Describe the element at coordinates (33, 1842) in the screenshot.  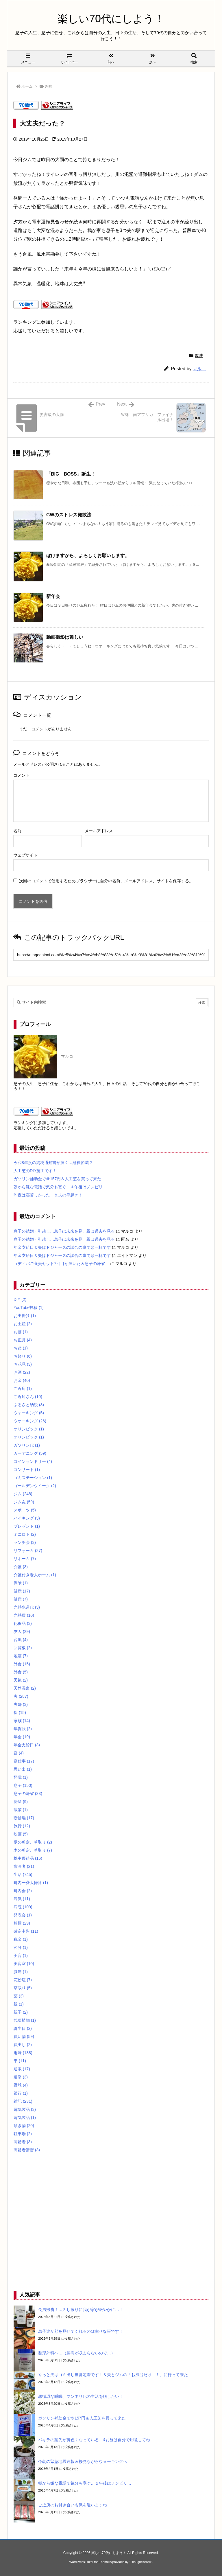
I see `期の剪定、草取り` at that location.